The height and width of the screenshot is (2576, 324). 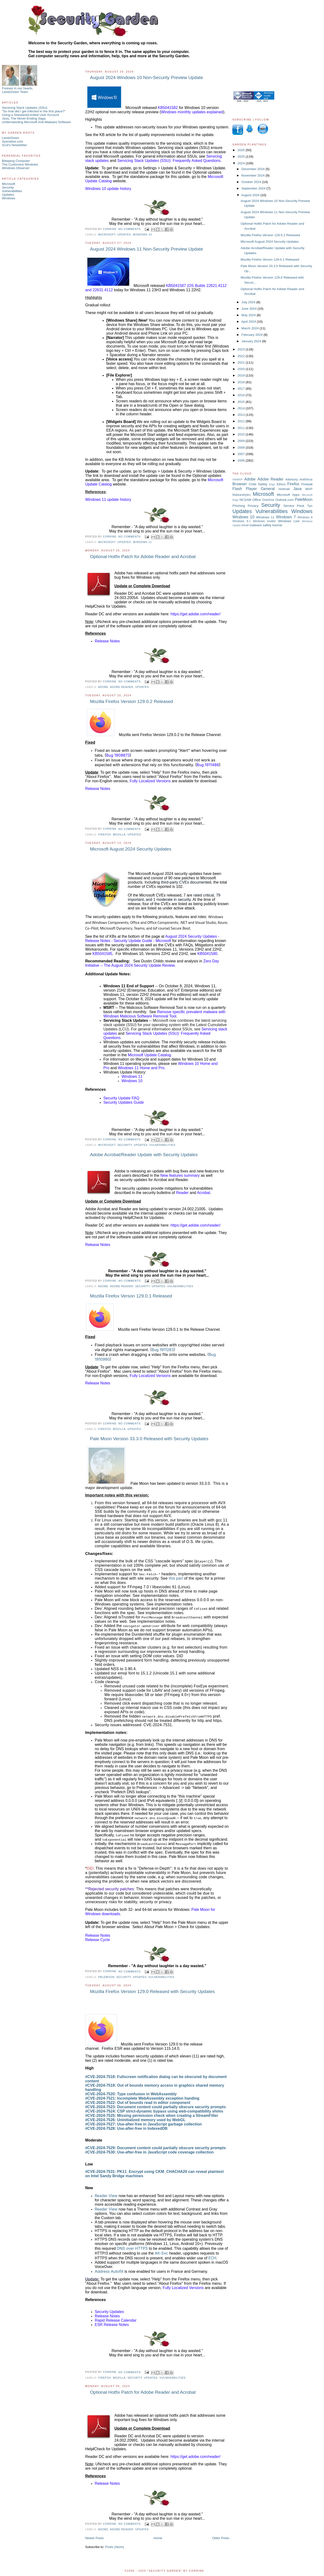 I want to click on Adobe Acrobat/Reader Update with Security Updates, so click(x=144, y=1154).